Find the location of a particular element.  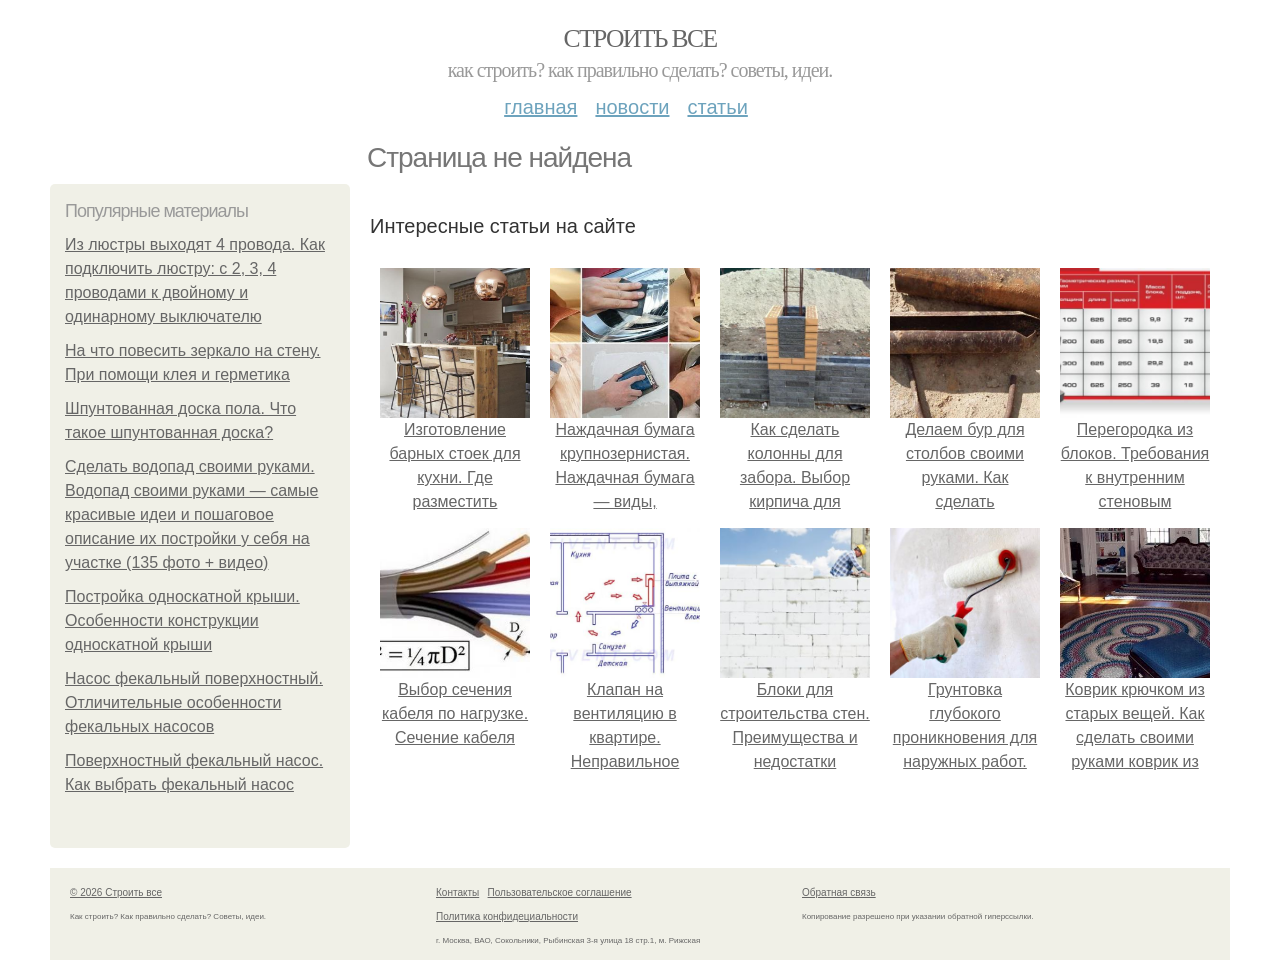

Контакты is located at coordinates (457, 892).